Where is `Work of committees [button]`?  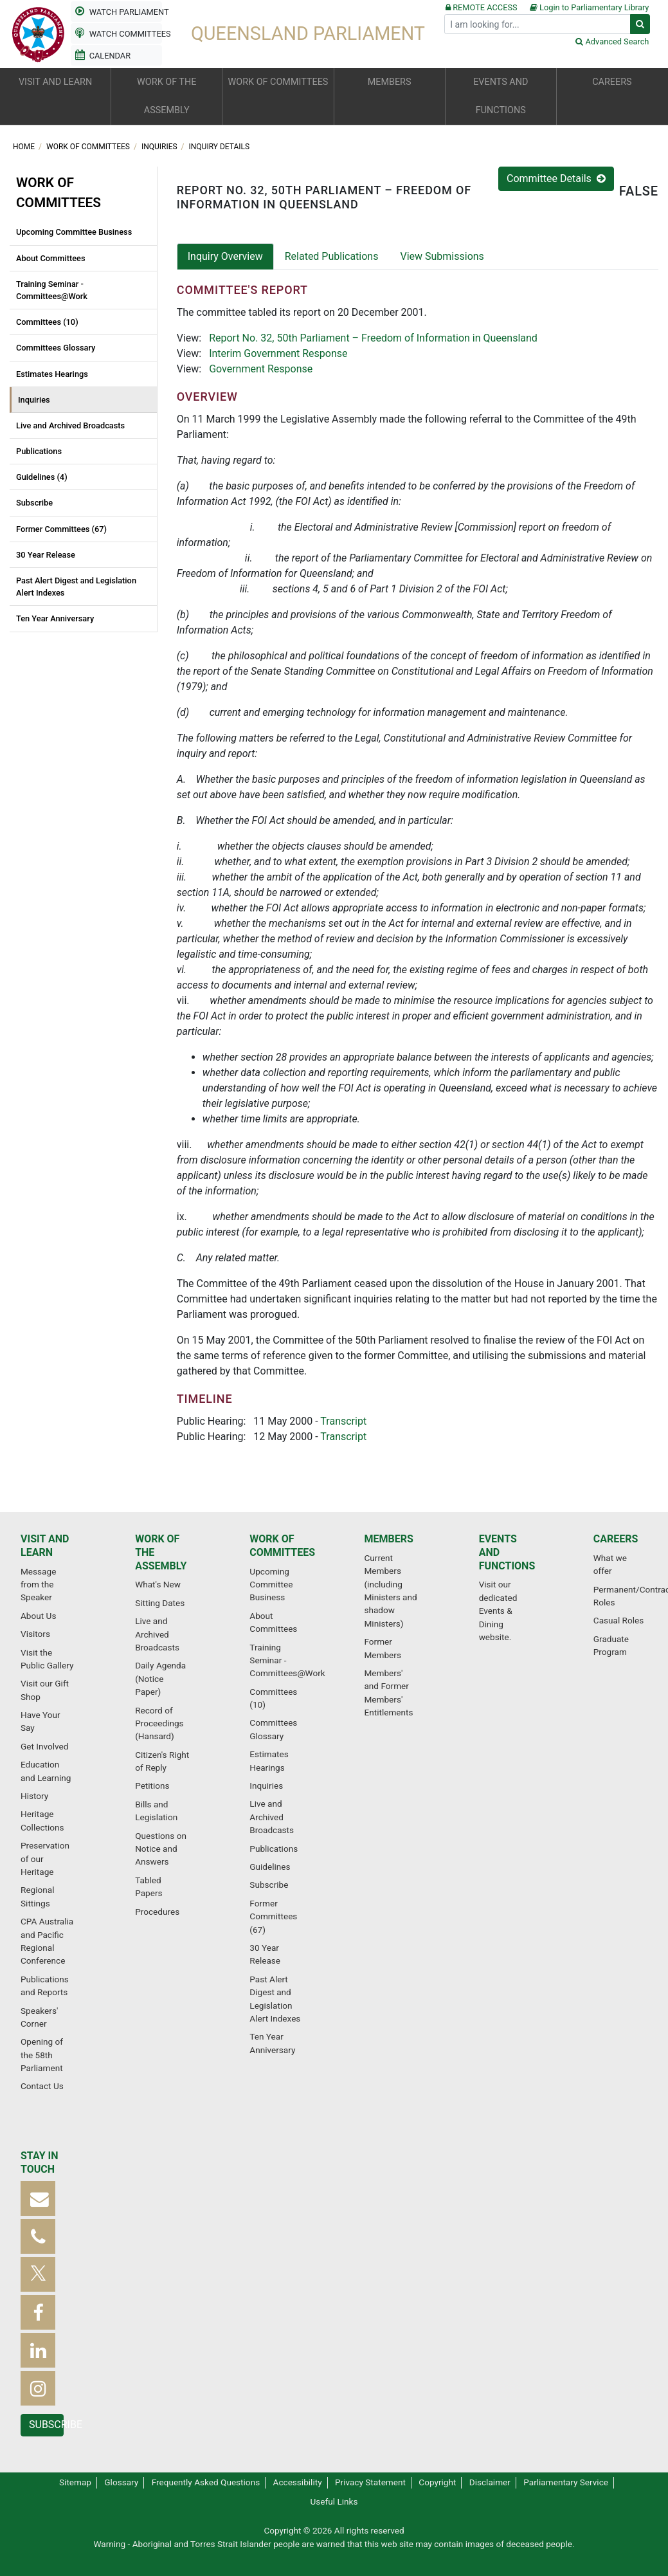
Work of committees [button] is located at coordinates (278, 82).